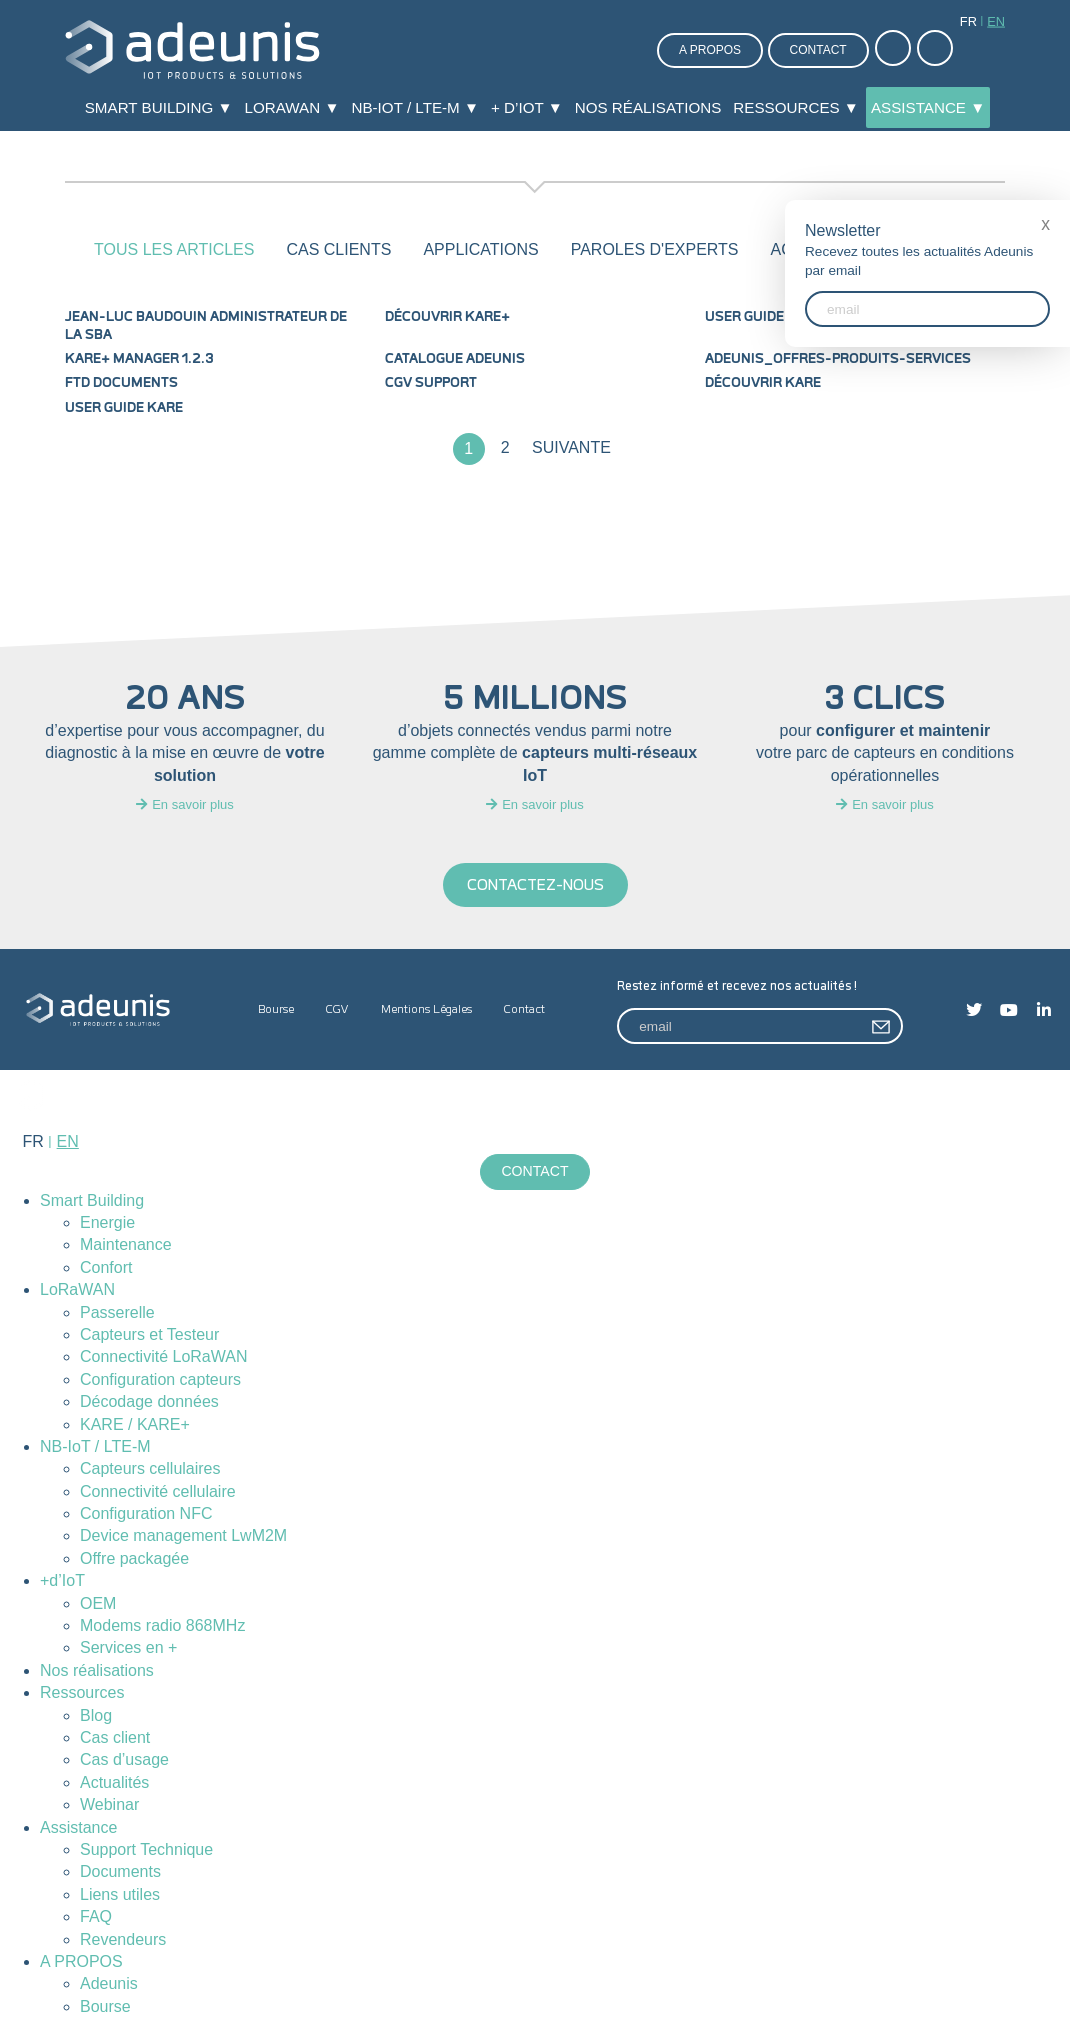  Describe the element at coordinates (120, 1872) in the screenshot. I see `Documents` at that location.